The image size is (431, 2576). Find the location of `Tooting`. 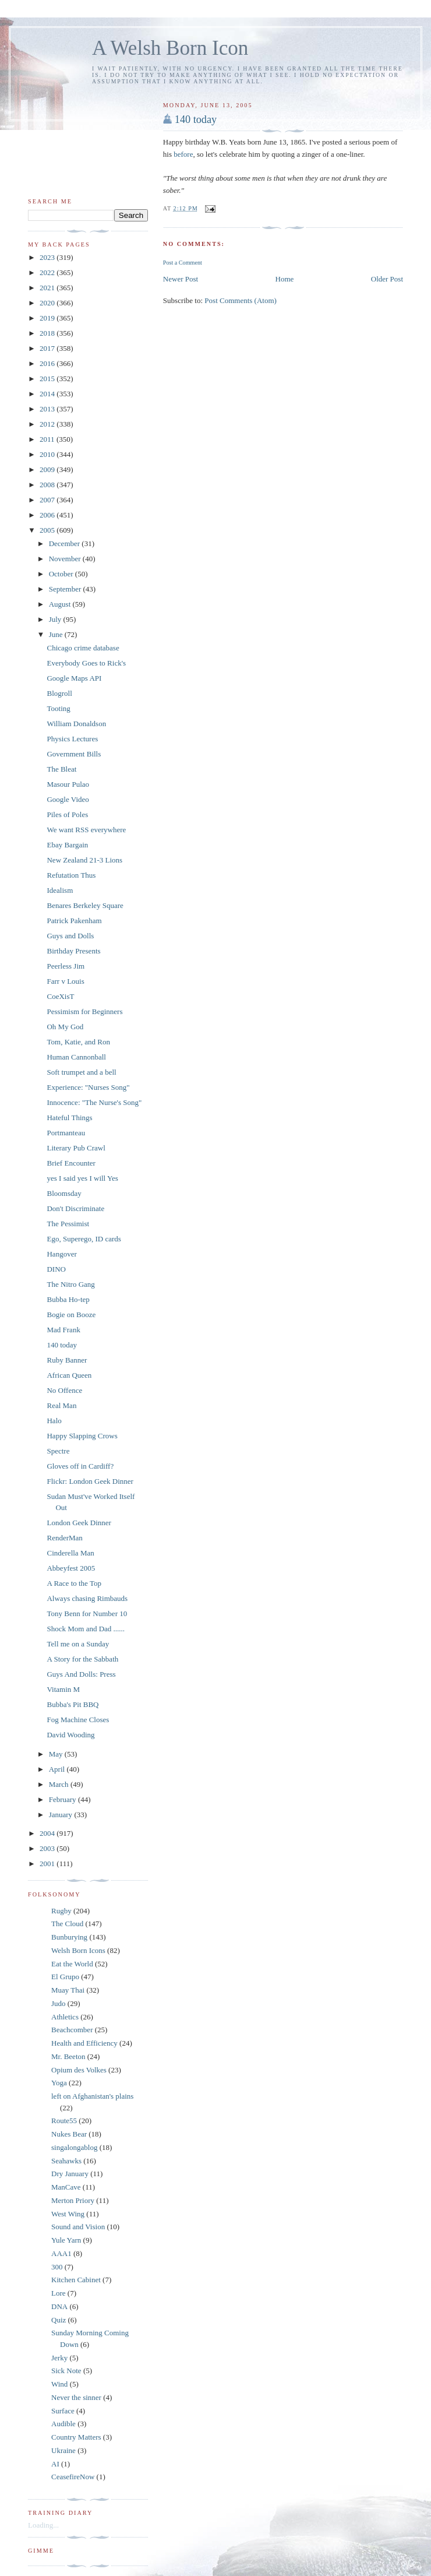

Tooting is located at coordinates (58, 708).